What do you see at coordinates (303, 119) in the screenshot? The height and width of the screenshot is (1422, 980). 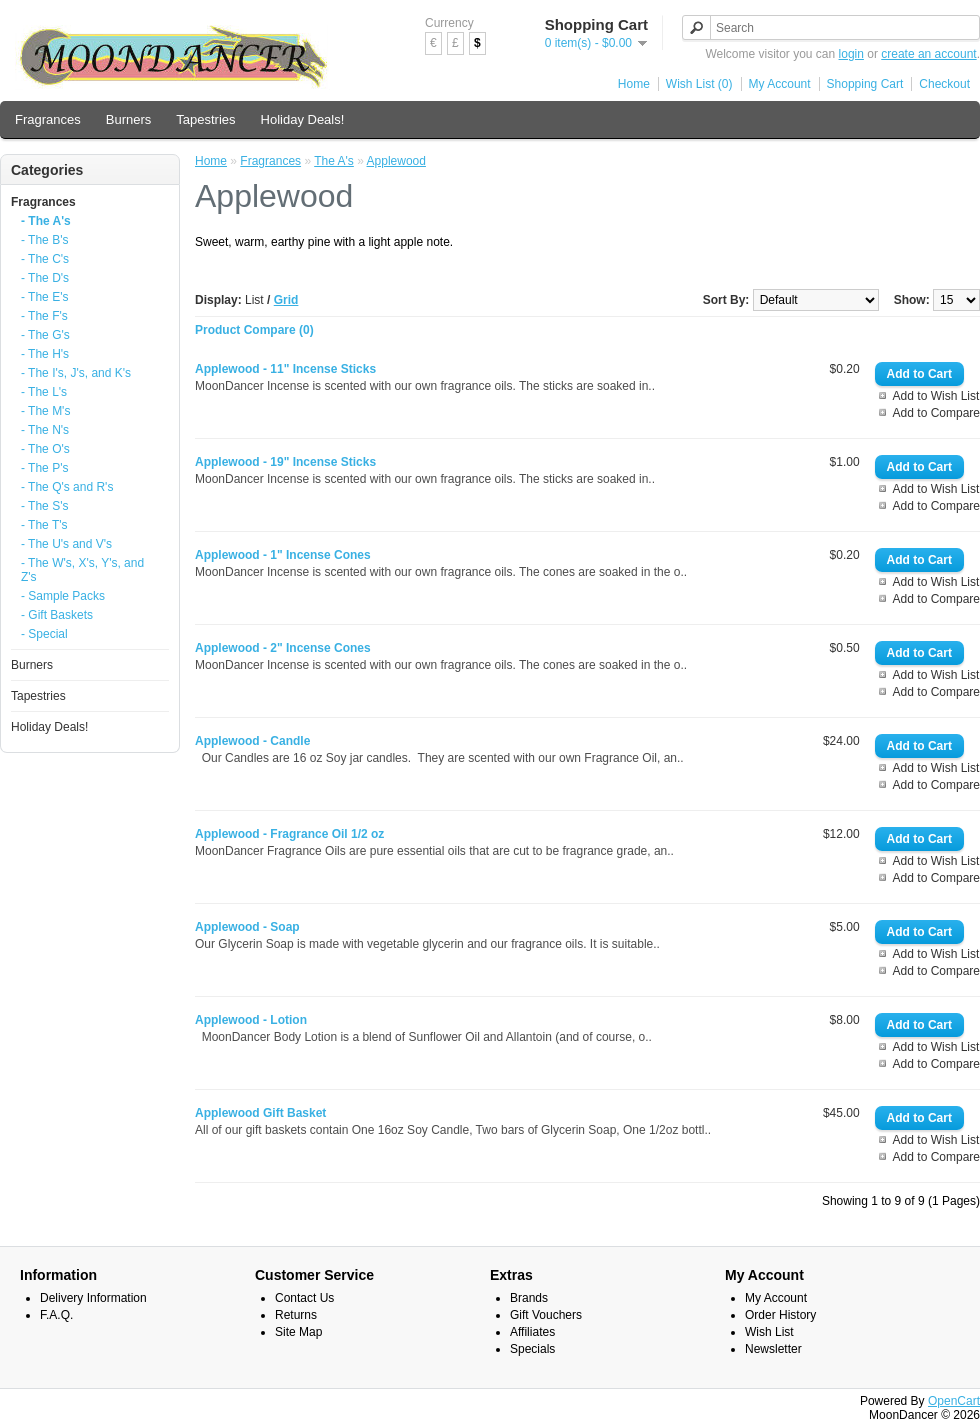 I see `Holiday Deals!` at bounding box center [303, 119].